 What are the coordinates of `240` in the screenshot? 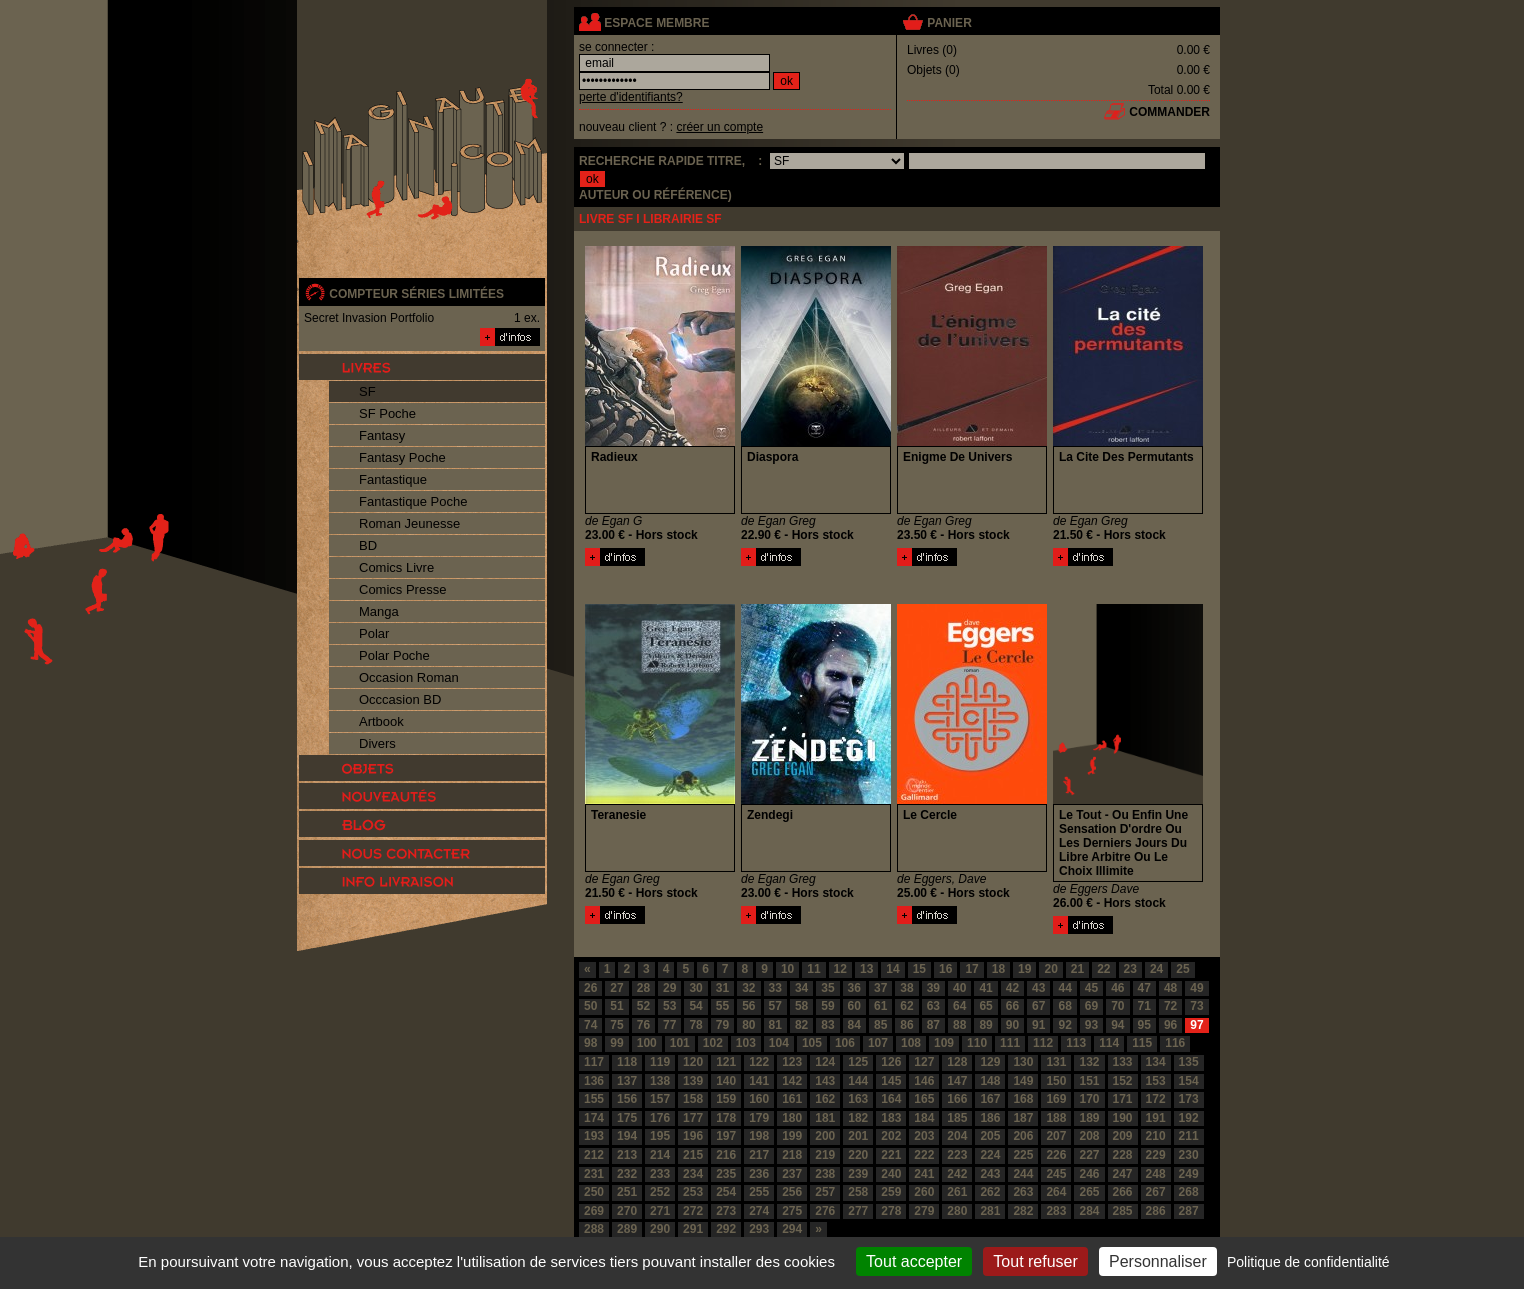 It's located at (891, 1174).